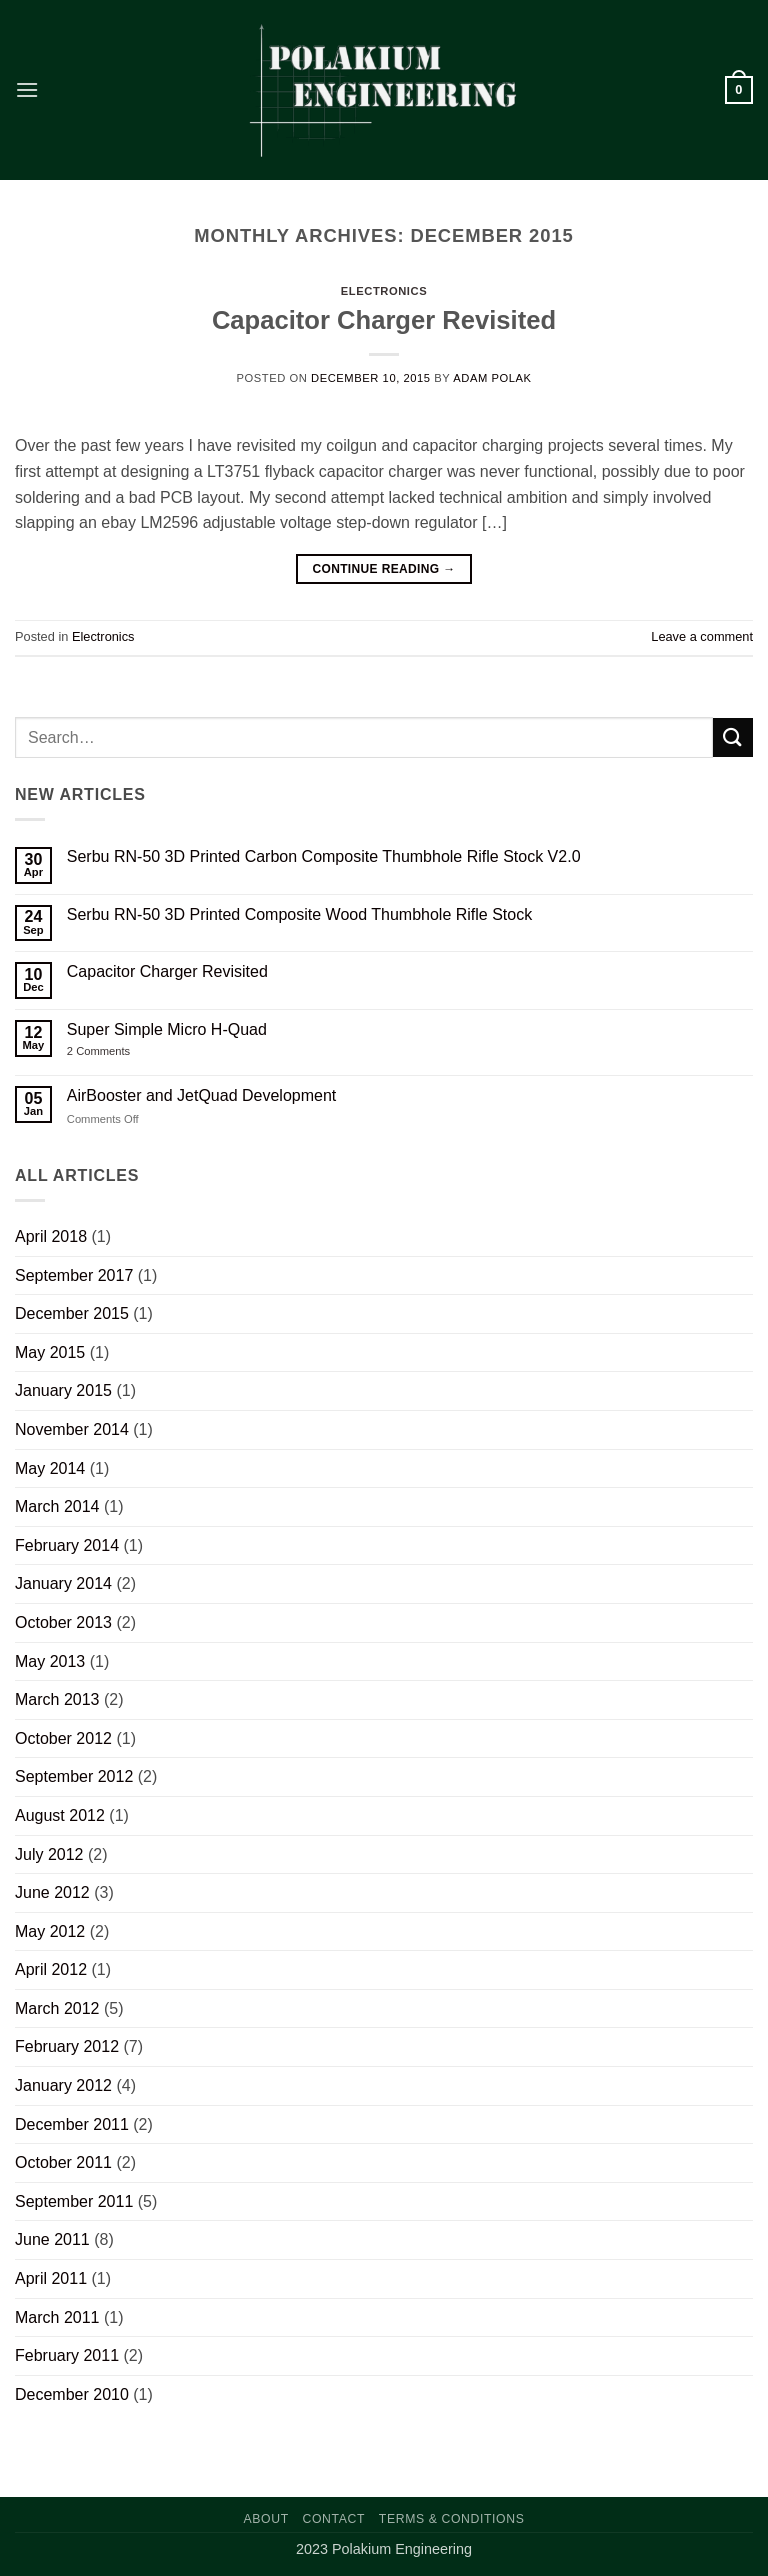 The height and width of the screenshot is (2576, 768). Describe the element at coordinates (52, 1892) in the screenshot. I see `June 2012` at that location.